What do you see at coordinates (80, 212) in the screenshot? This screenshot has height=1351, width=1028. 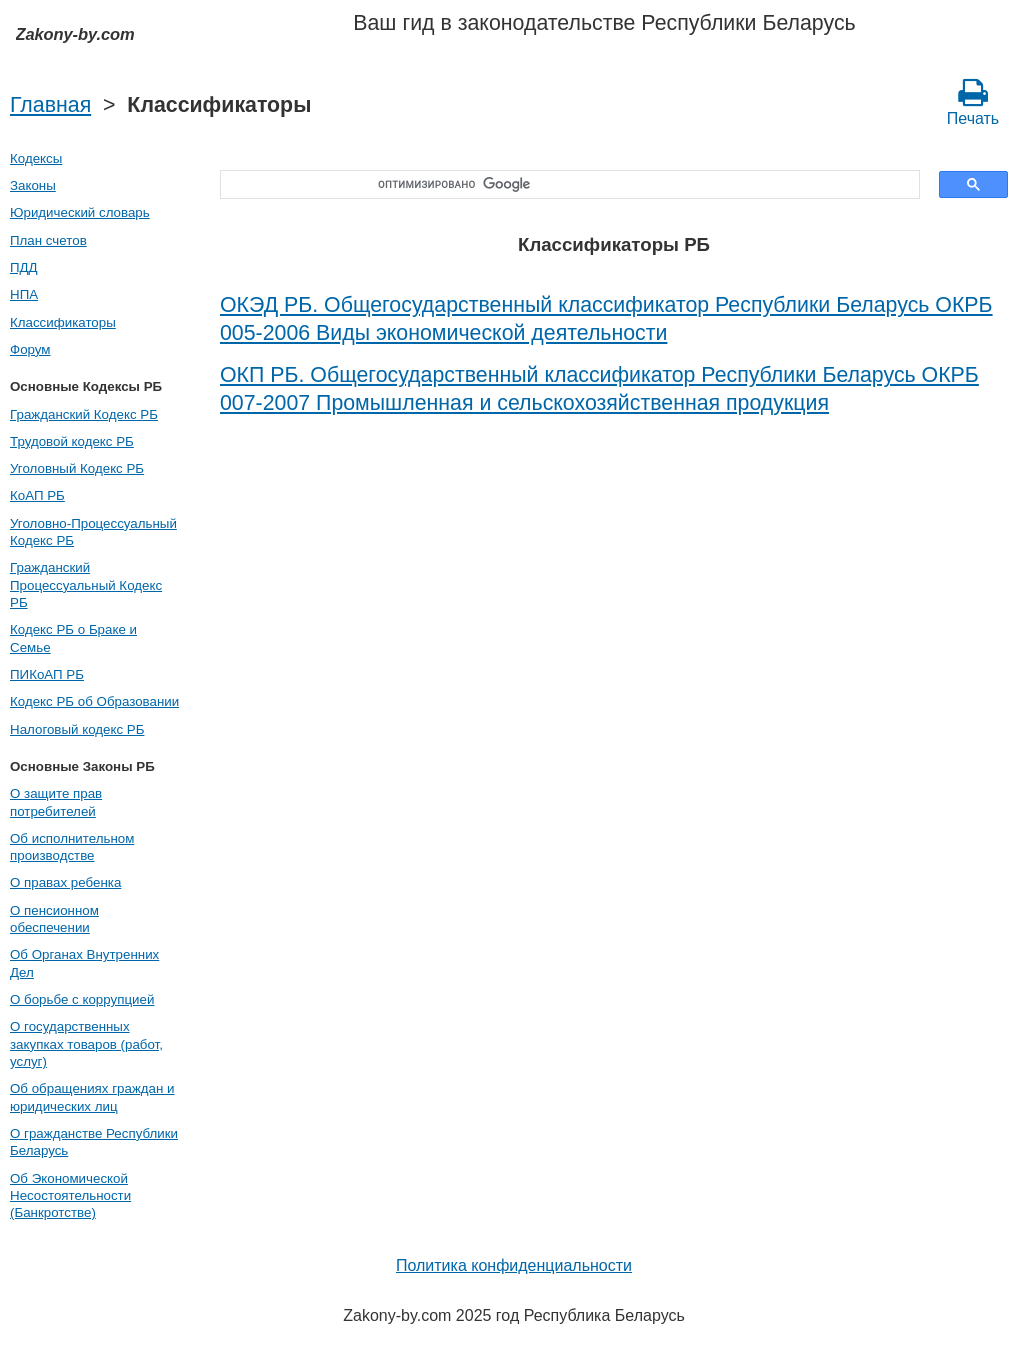 I see `Юридический словарь` at bounding box center [80, 212].